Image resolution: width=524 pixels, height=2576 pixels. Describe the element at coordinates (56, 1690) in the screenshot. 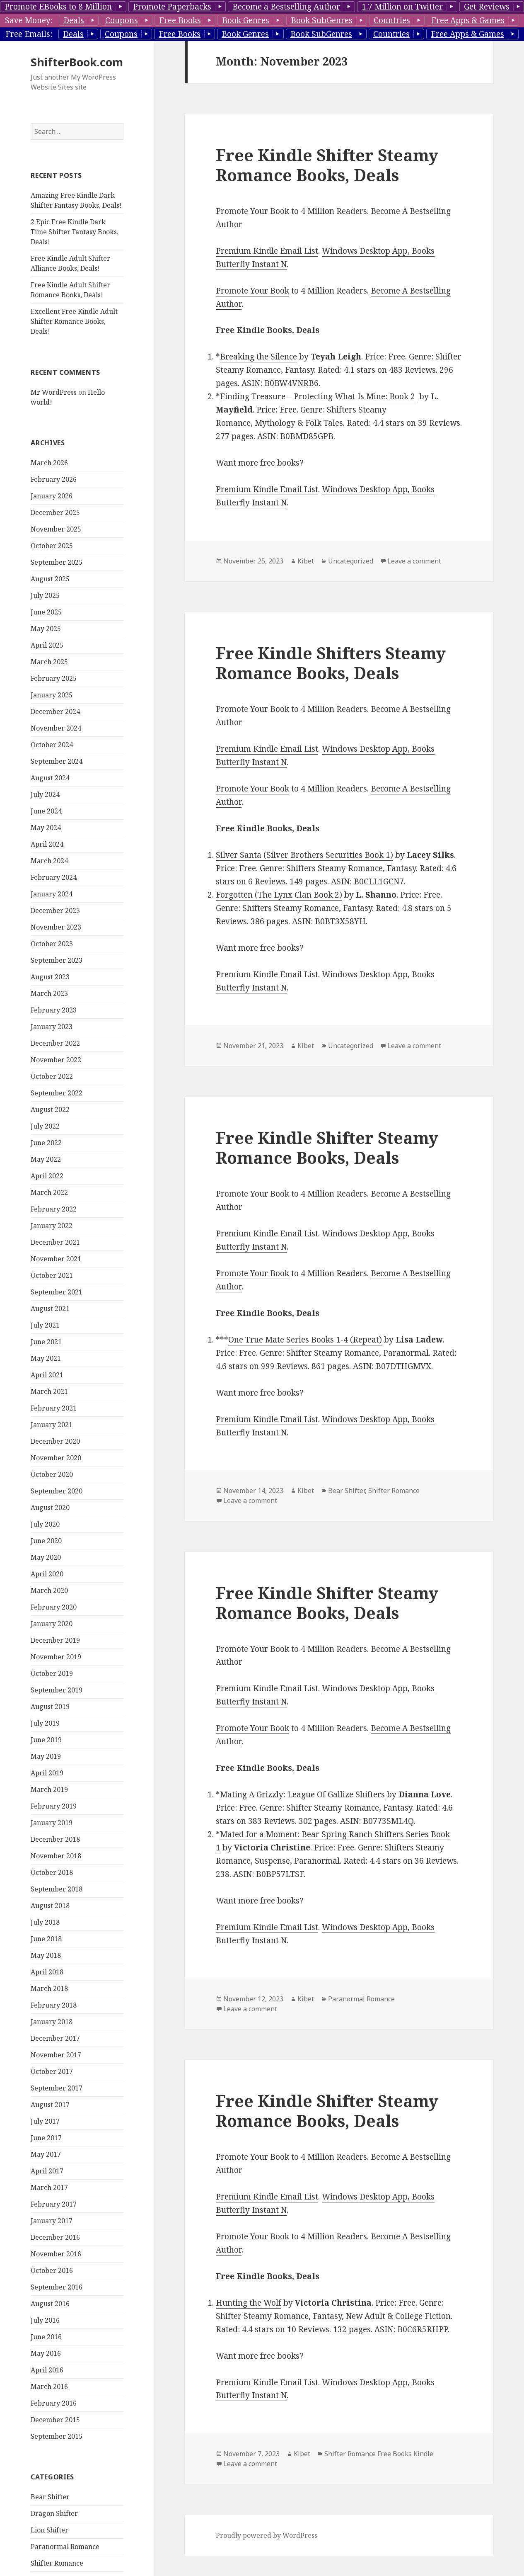

I see `September 2019` at that location.